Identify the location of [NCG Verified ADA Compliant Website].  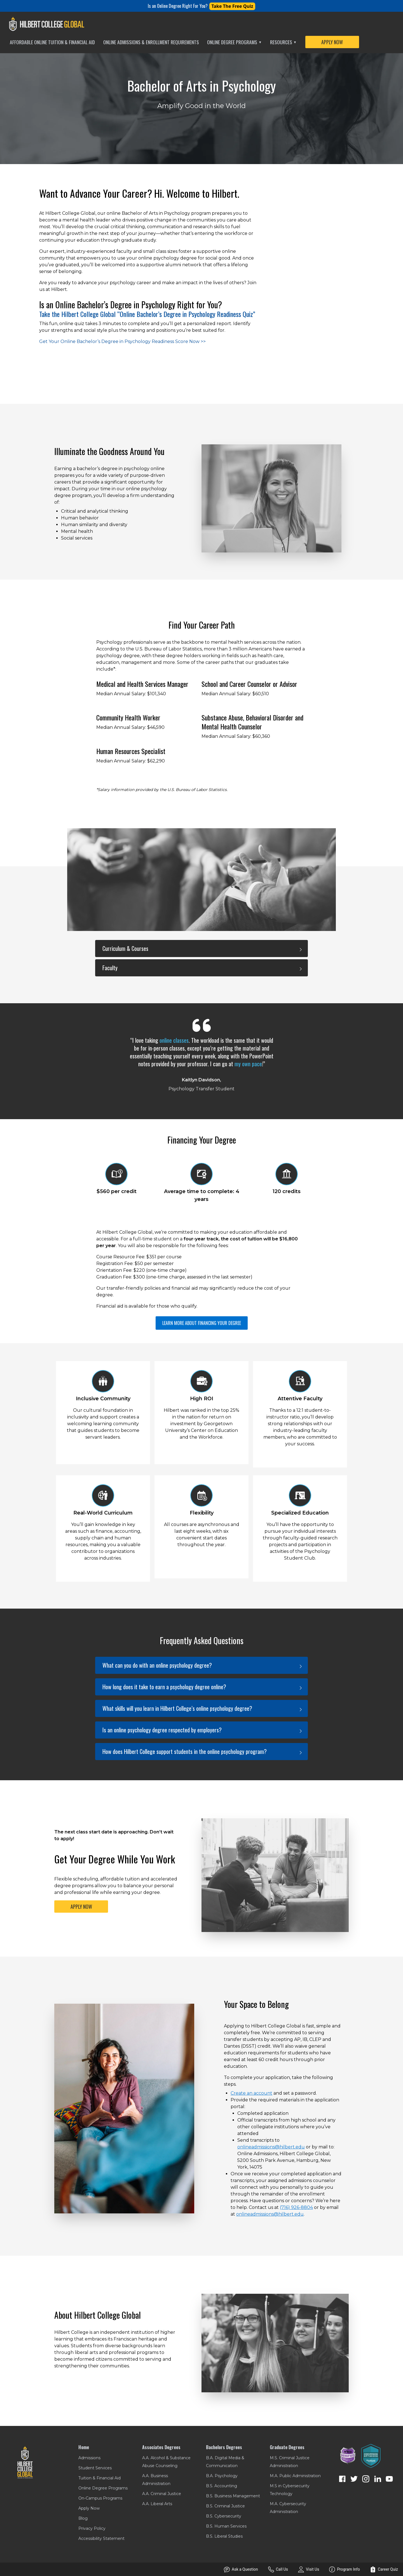
(348, 2456).